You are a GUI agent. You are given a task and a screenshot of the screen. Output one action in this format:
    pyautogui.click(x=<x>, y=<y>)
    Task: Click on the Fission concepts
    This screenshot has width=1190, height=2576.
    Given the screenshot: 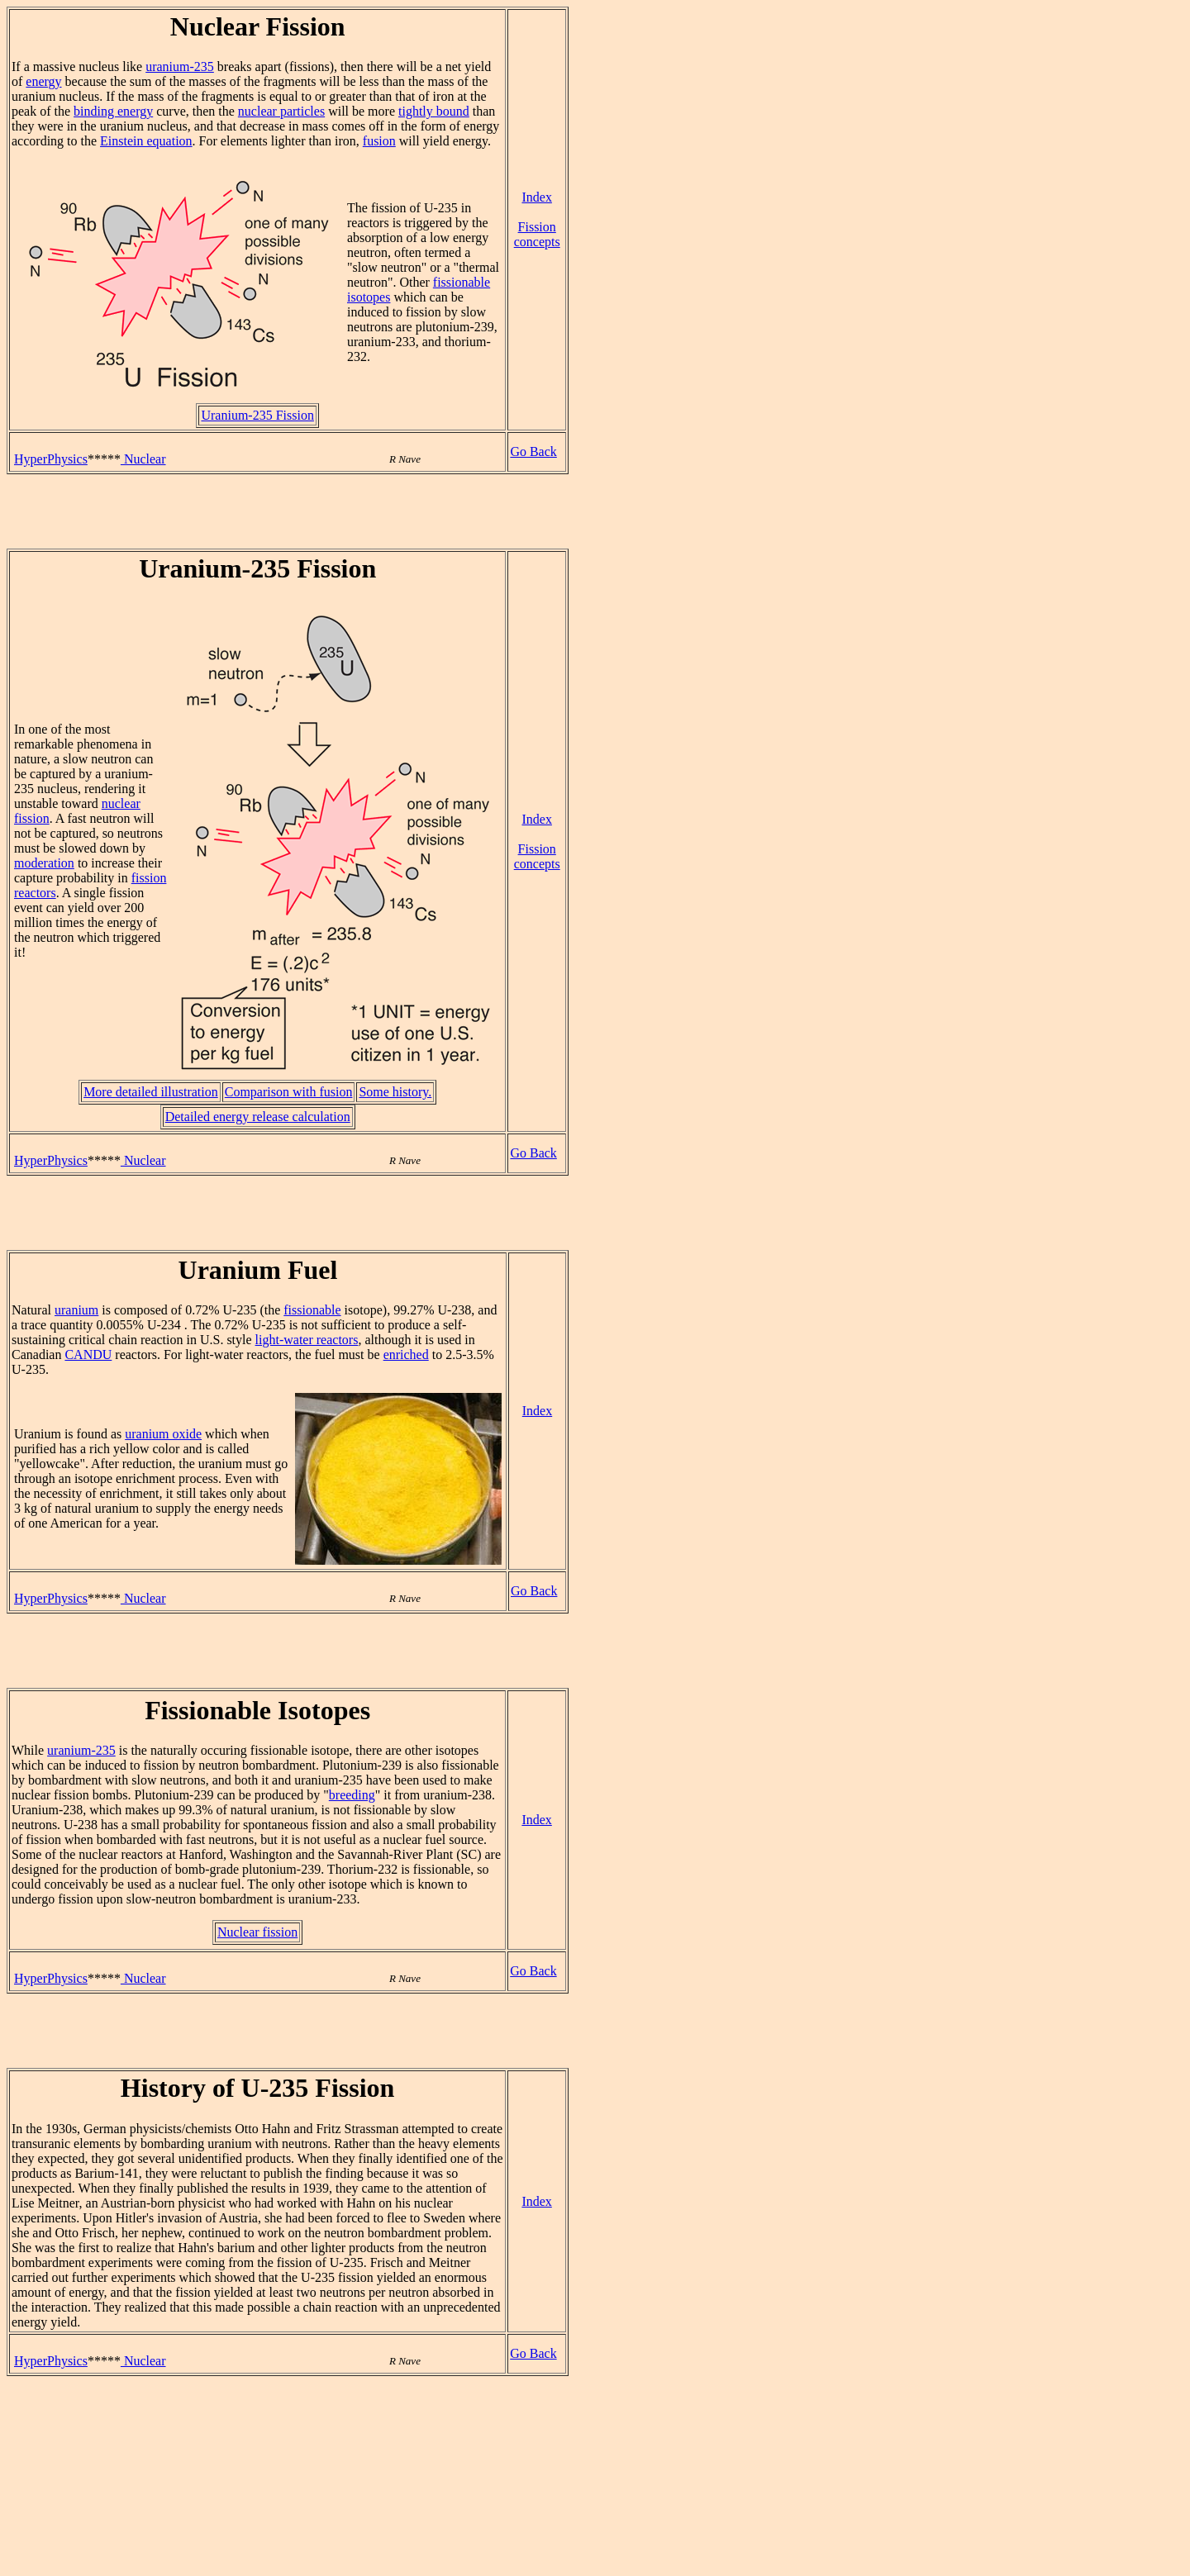 What is the action you would take?
    pyautogui.click(x=537, y=234)
    